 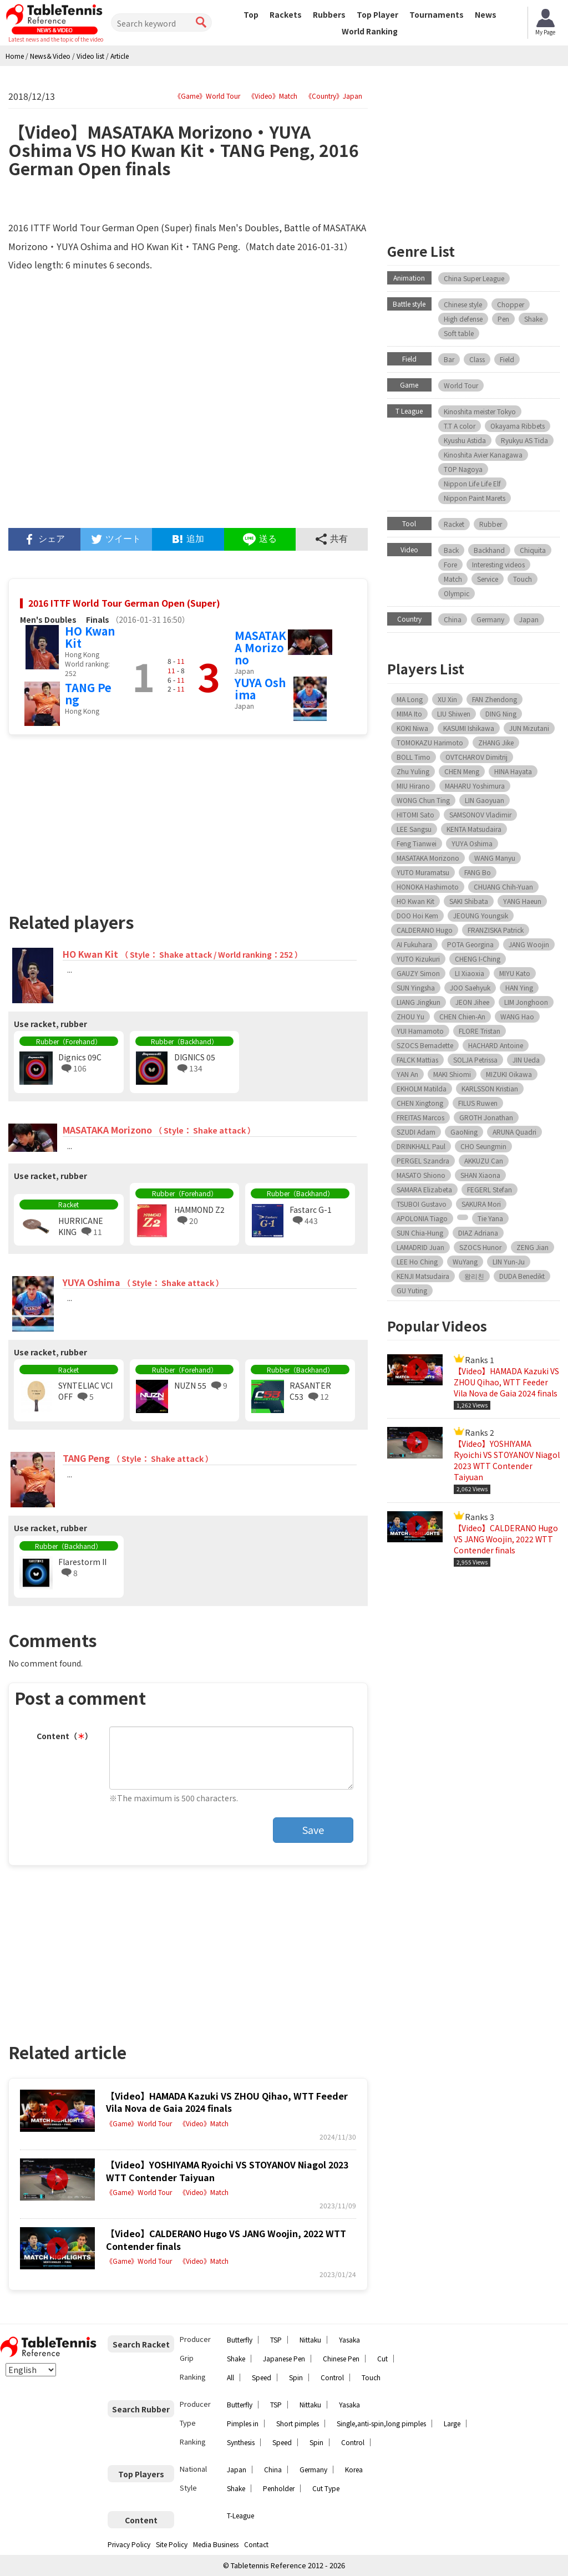 I want to click on FLORE Tristan, so click(x=479, y=1030).